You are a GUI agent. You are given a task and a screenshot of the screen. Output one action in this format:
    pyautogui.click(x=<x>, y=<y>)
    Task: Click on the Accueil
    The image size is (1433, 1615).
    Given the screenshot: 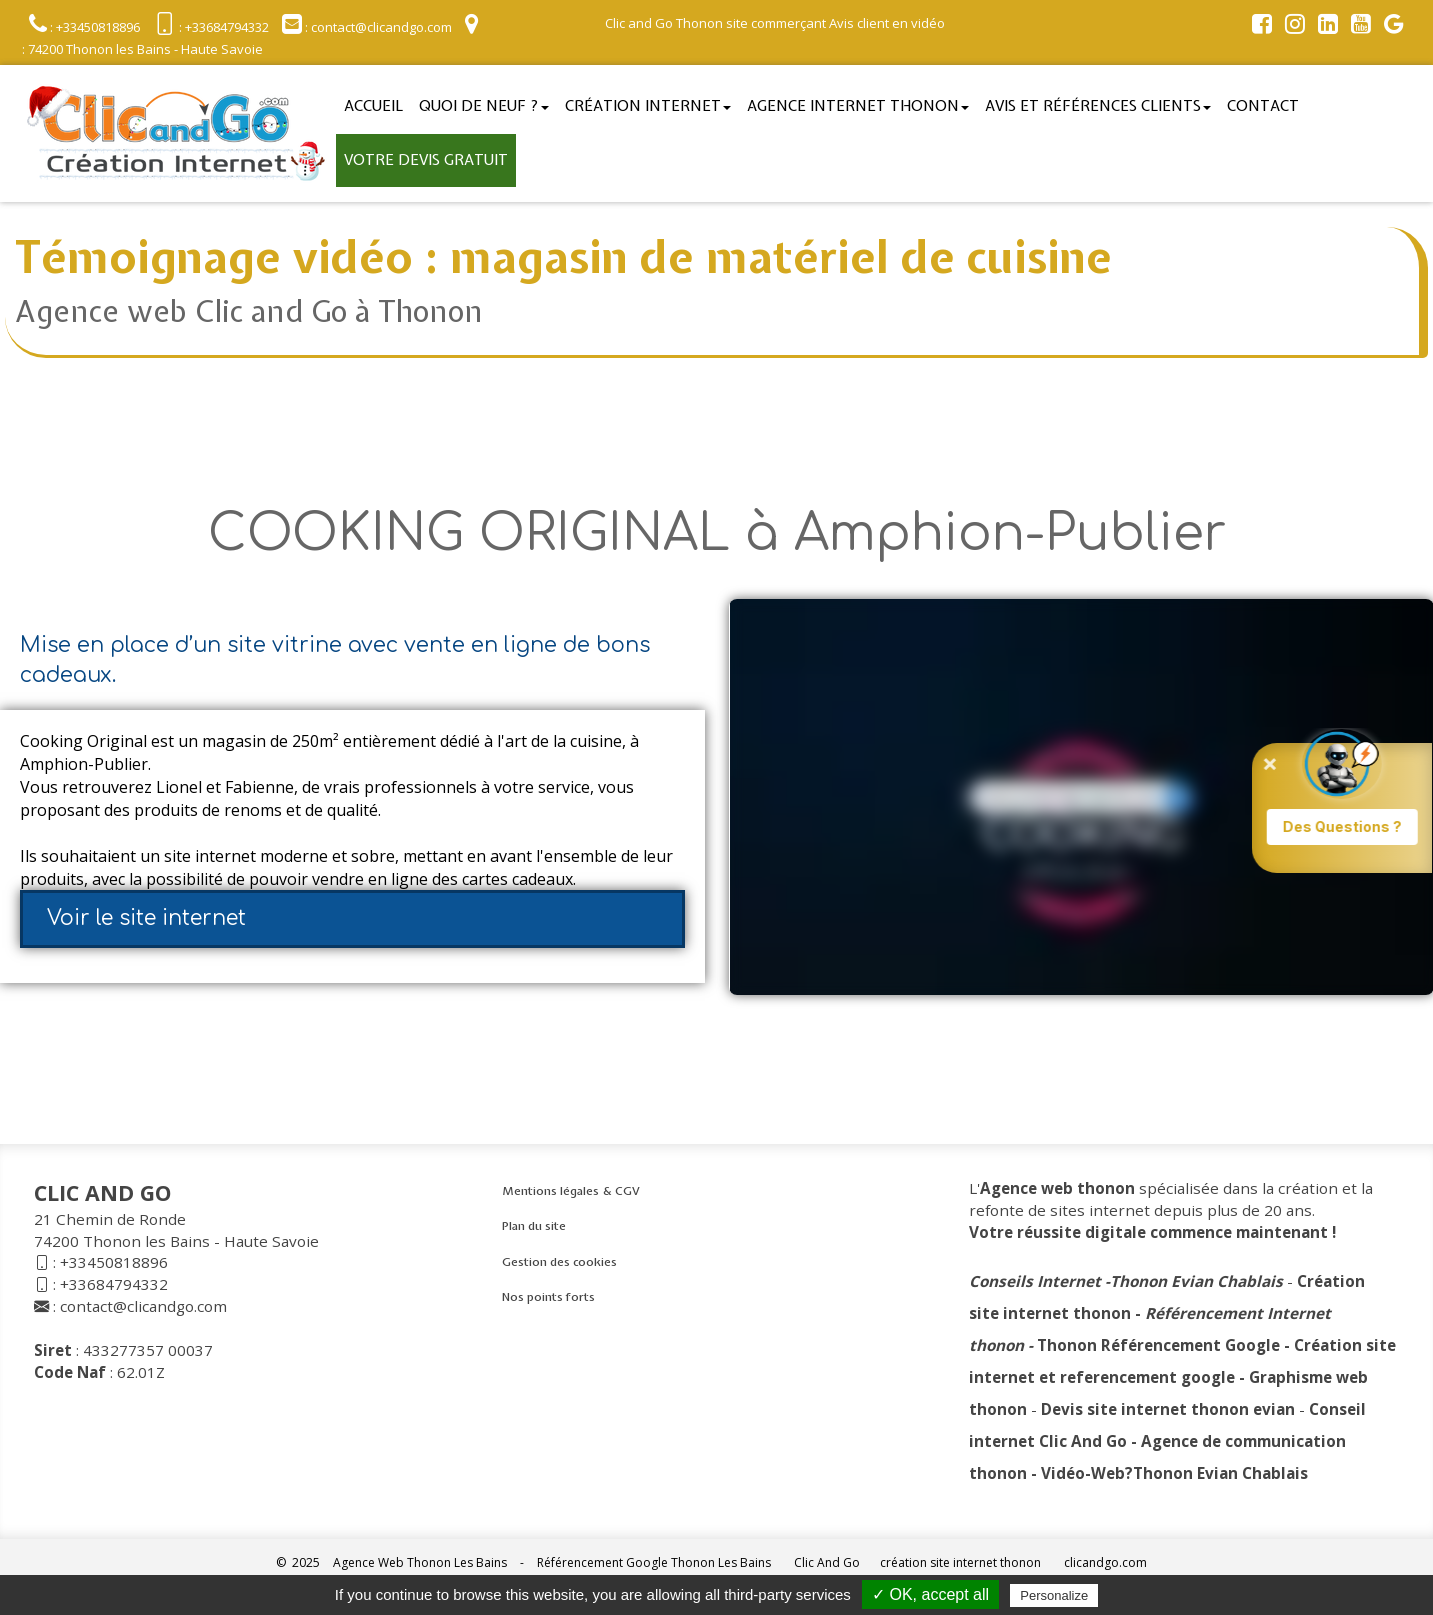 What is the action you would take?
    pyautogui.click(x=373, y=106)
    